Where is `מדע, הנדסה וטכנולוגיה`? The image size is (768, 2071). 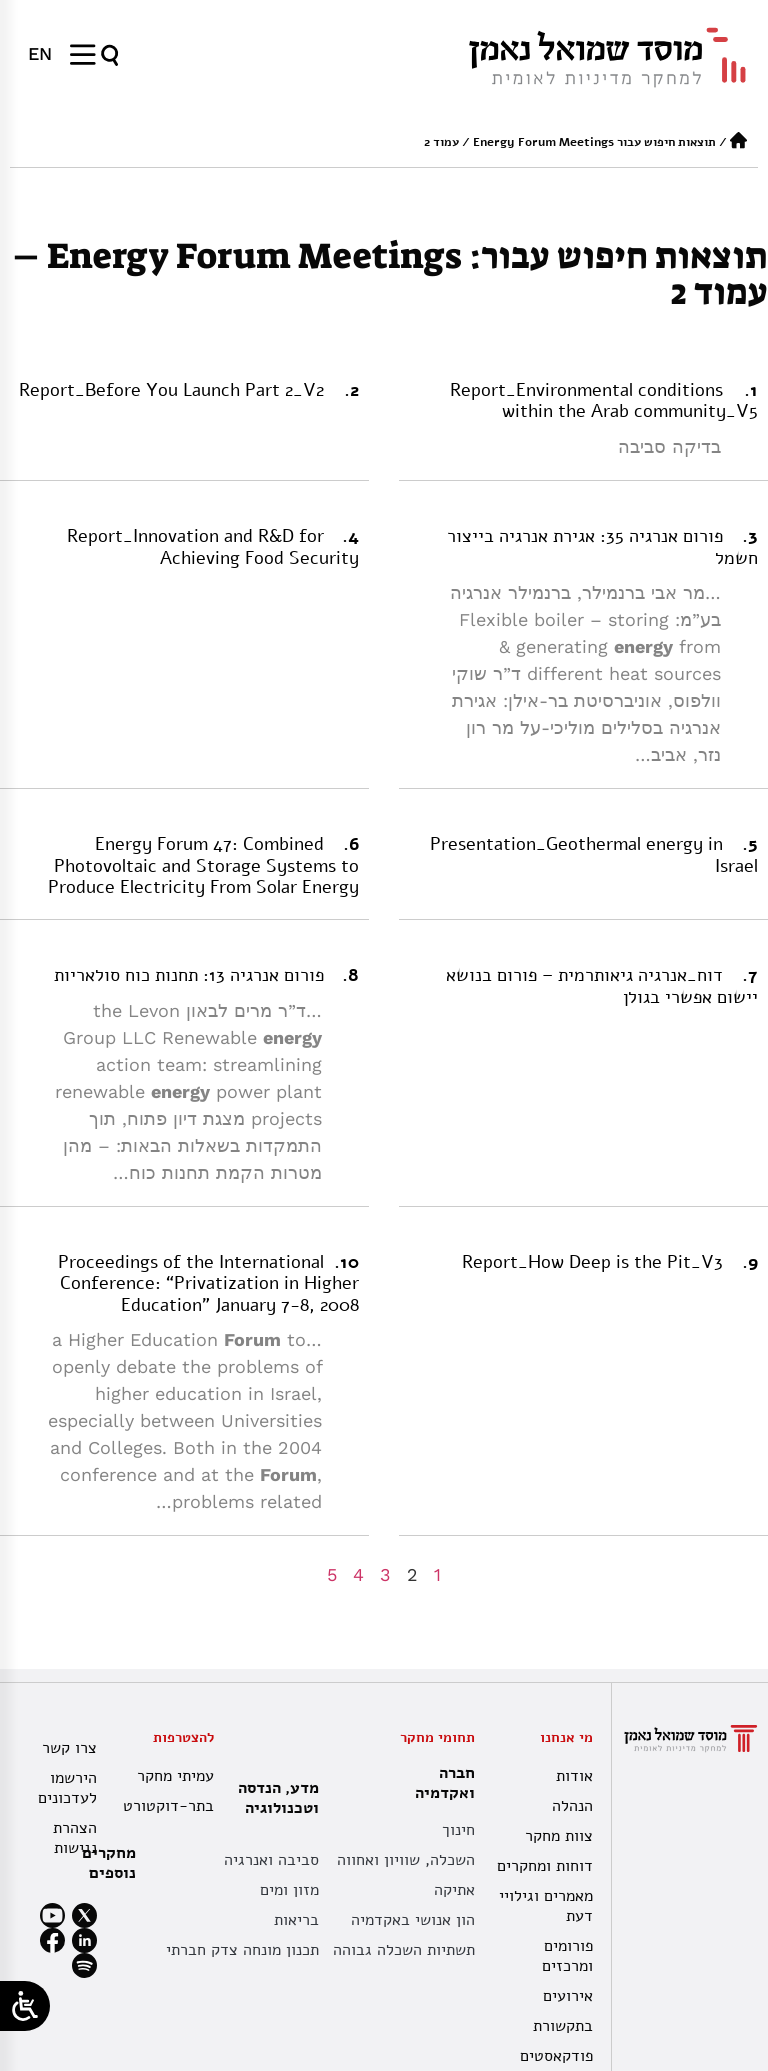 מדע, הנדסה וטכנולוגיה is located at coordinates (273, 1798).